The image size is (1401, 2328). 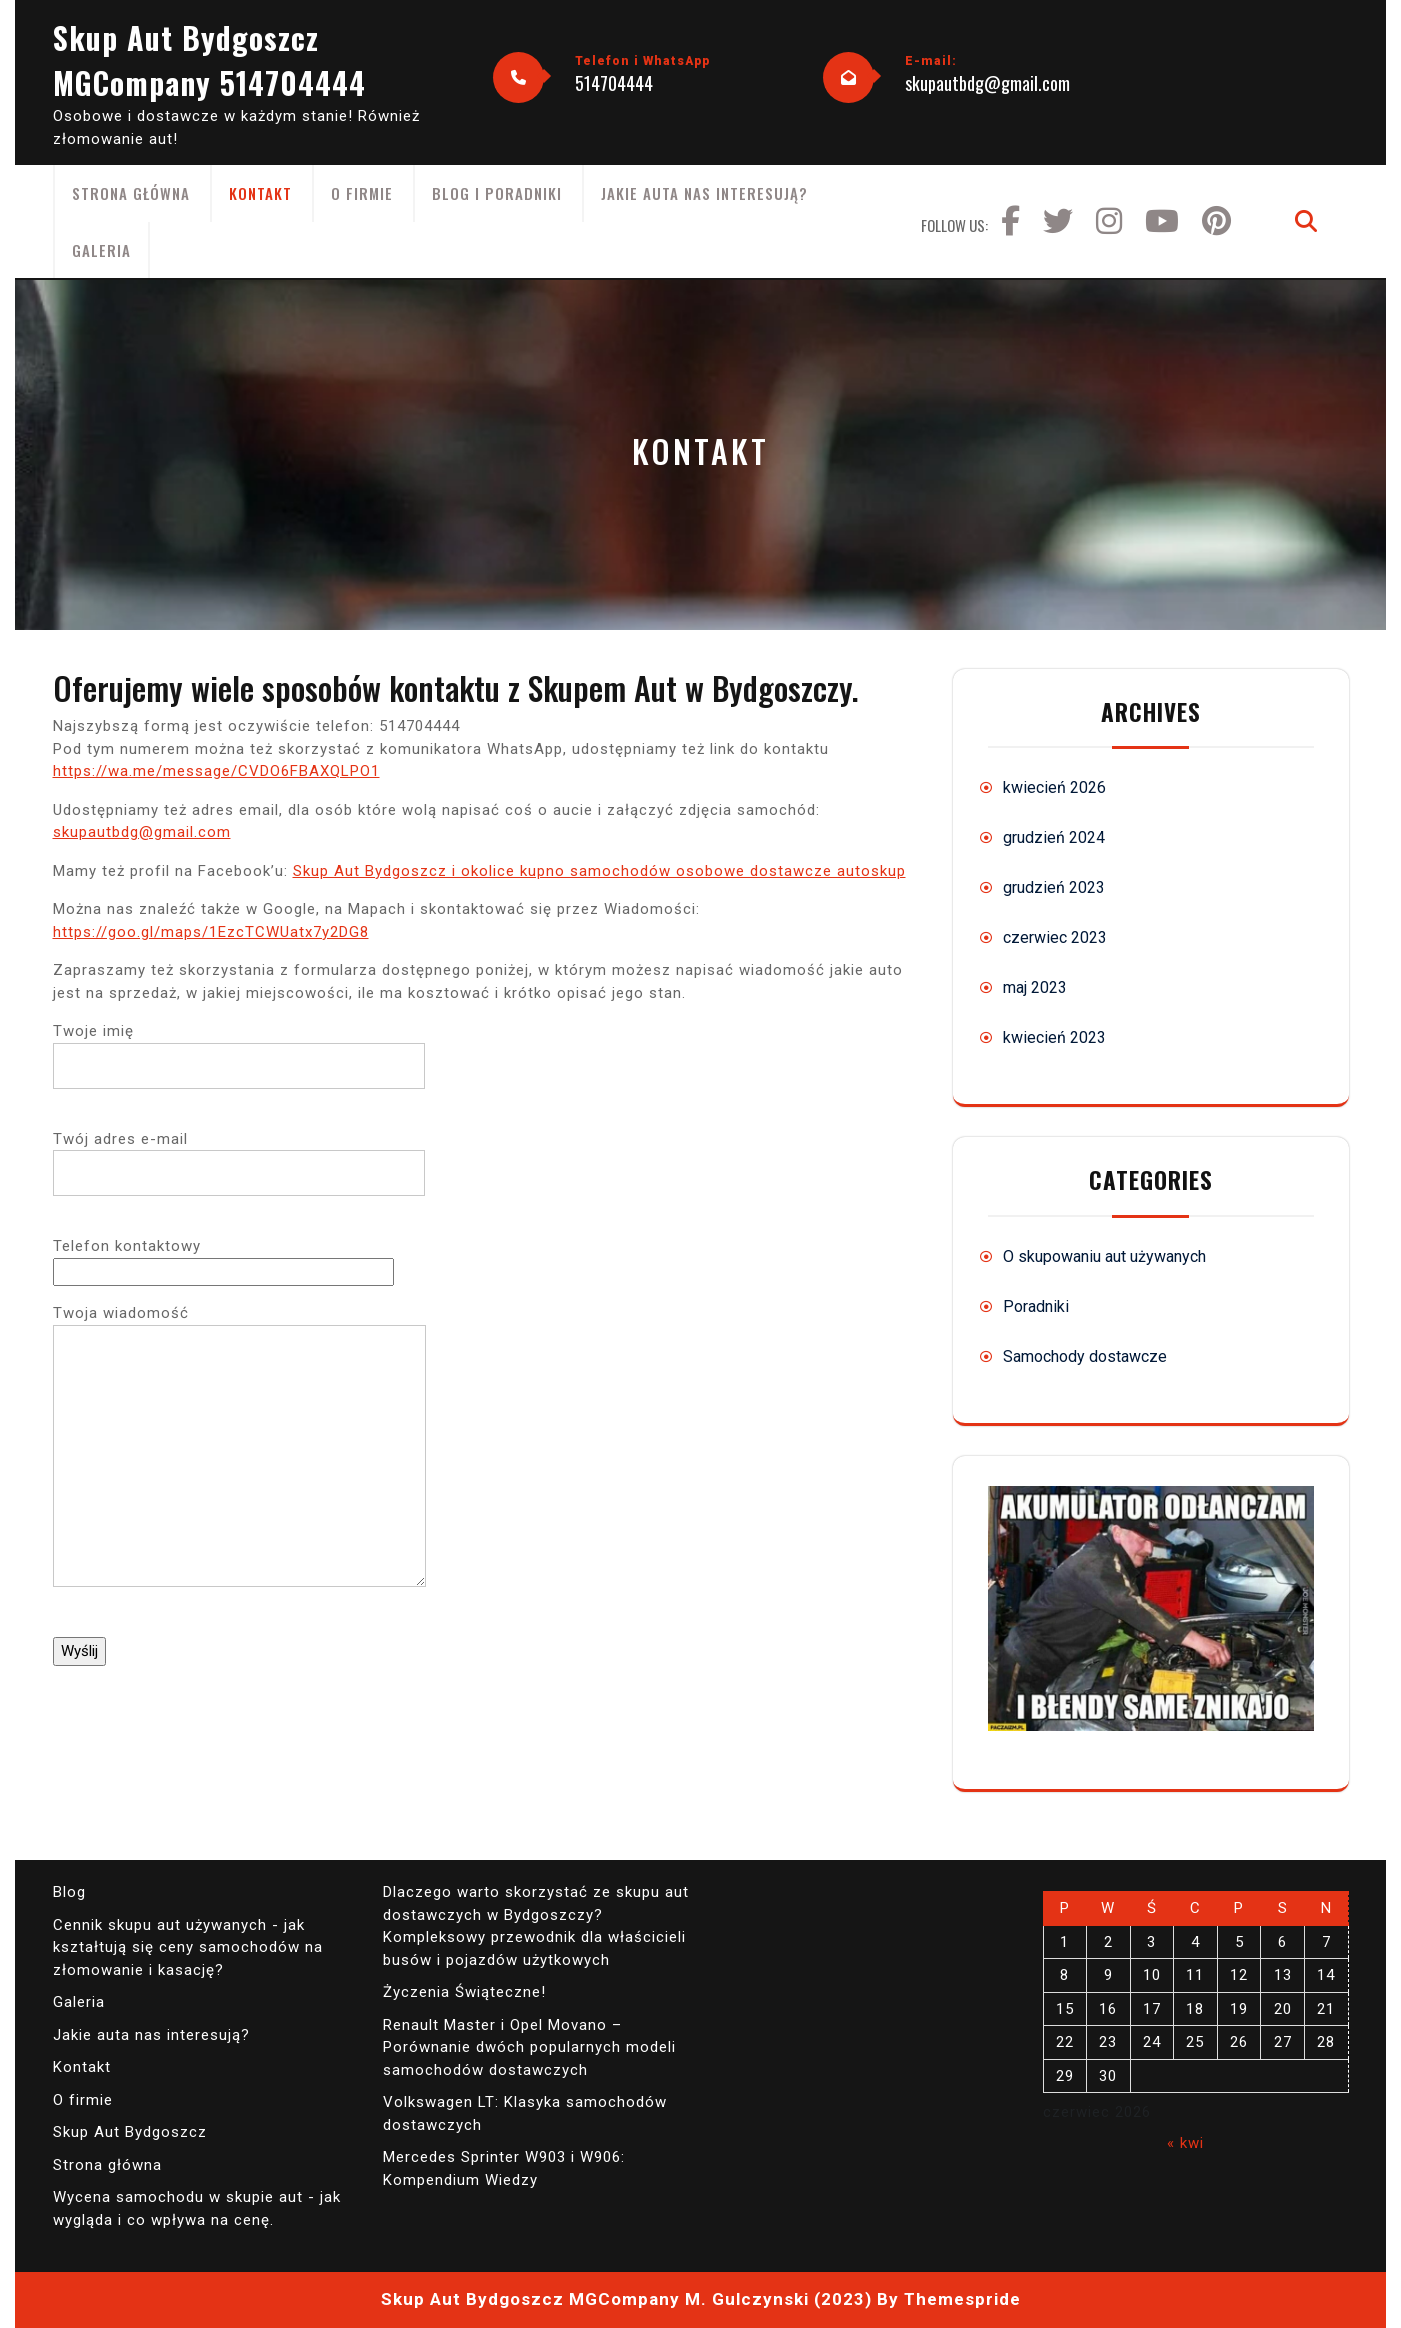 What do you see at coordinates (260, 193) in the screenshot?
I see `Kontakt` at bounding box center [260, 193].